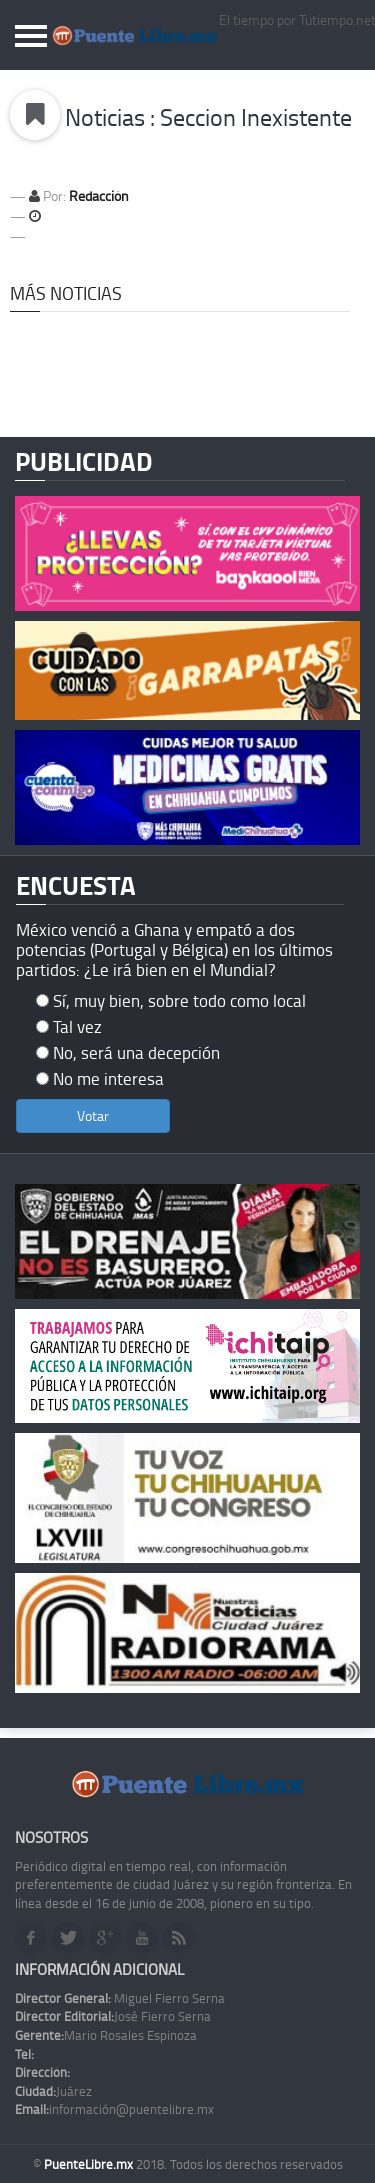  What do you see at coordinates (53, 2091) in the screenshot?
I see `Juárez` at bounding box center [53, 2091].